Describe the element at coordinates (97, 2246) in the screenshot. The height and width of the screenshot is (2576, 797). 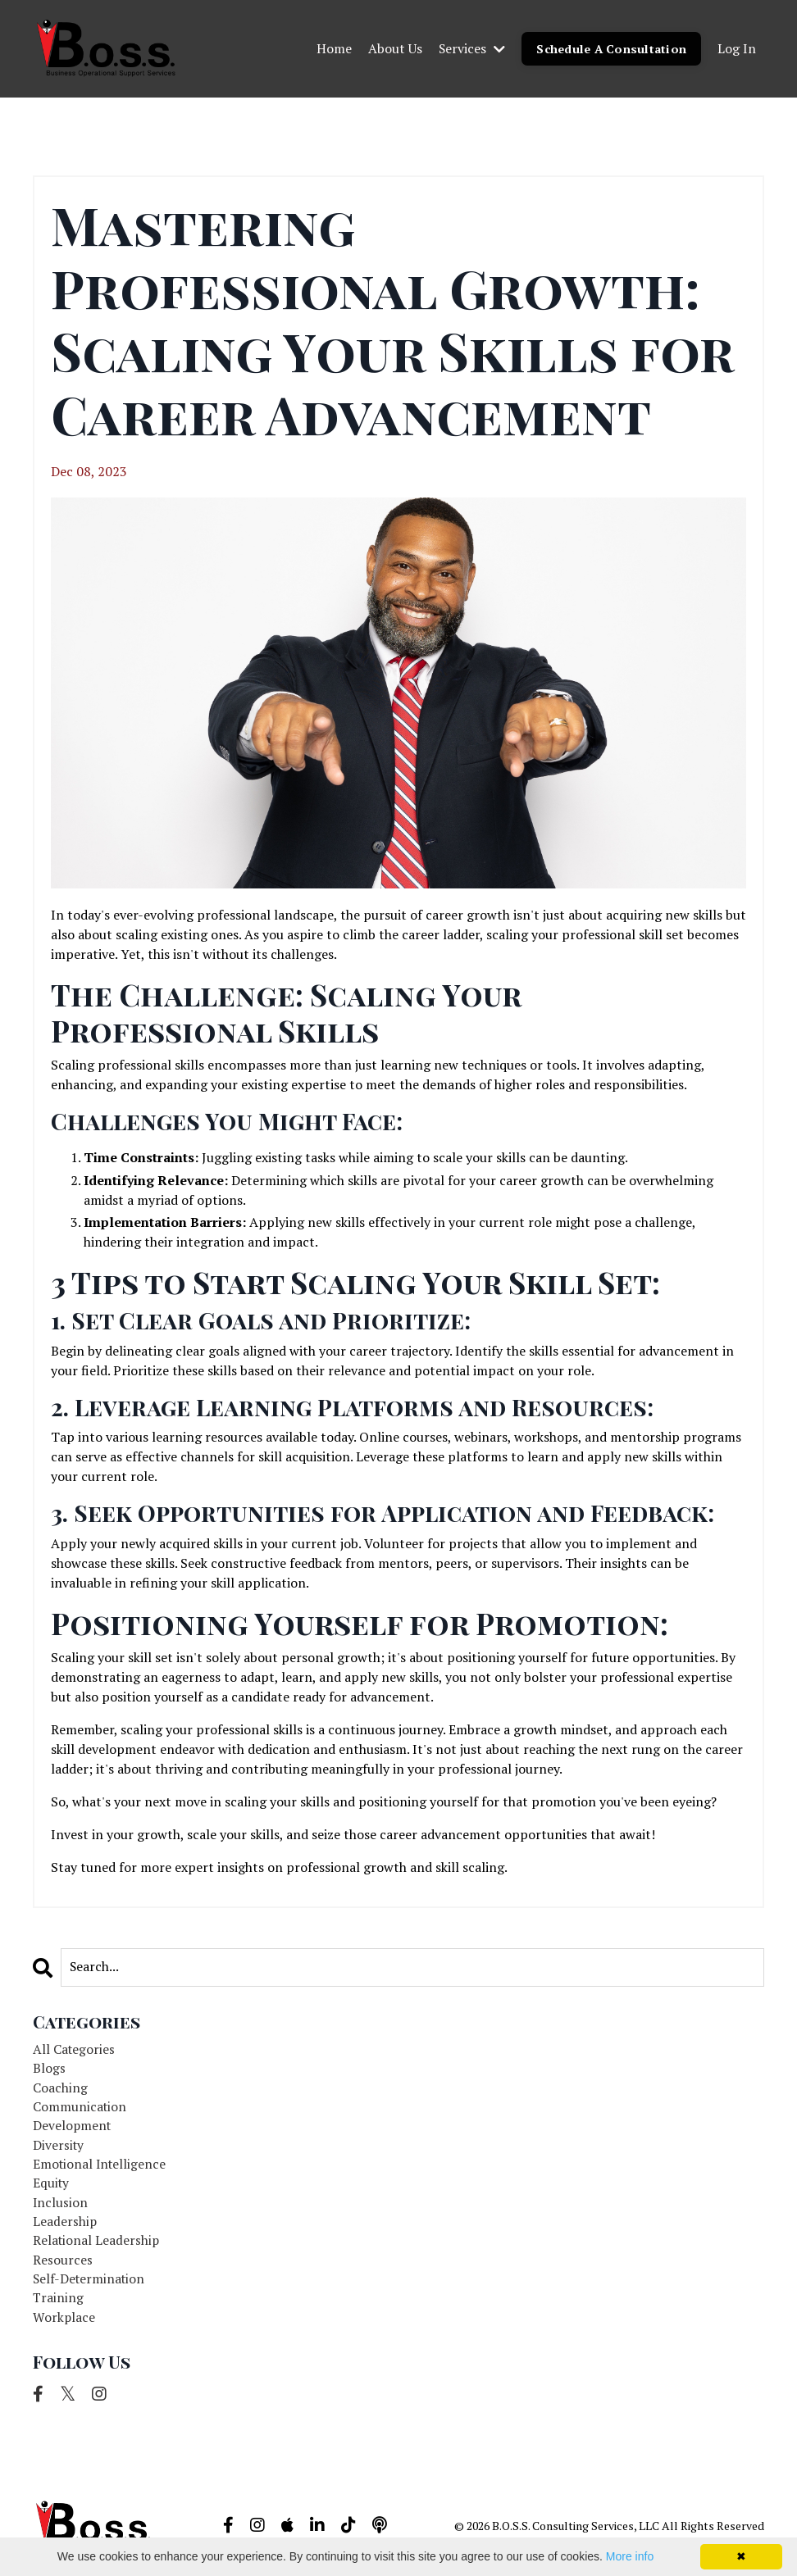
I see `relational leadership` at that location.